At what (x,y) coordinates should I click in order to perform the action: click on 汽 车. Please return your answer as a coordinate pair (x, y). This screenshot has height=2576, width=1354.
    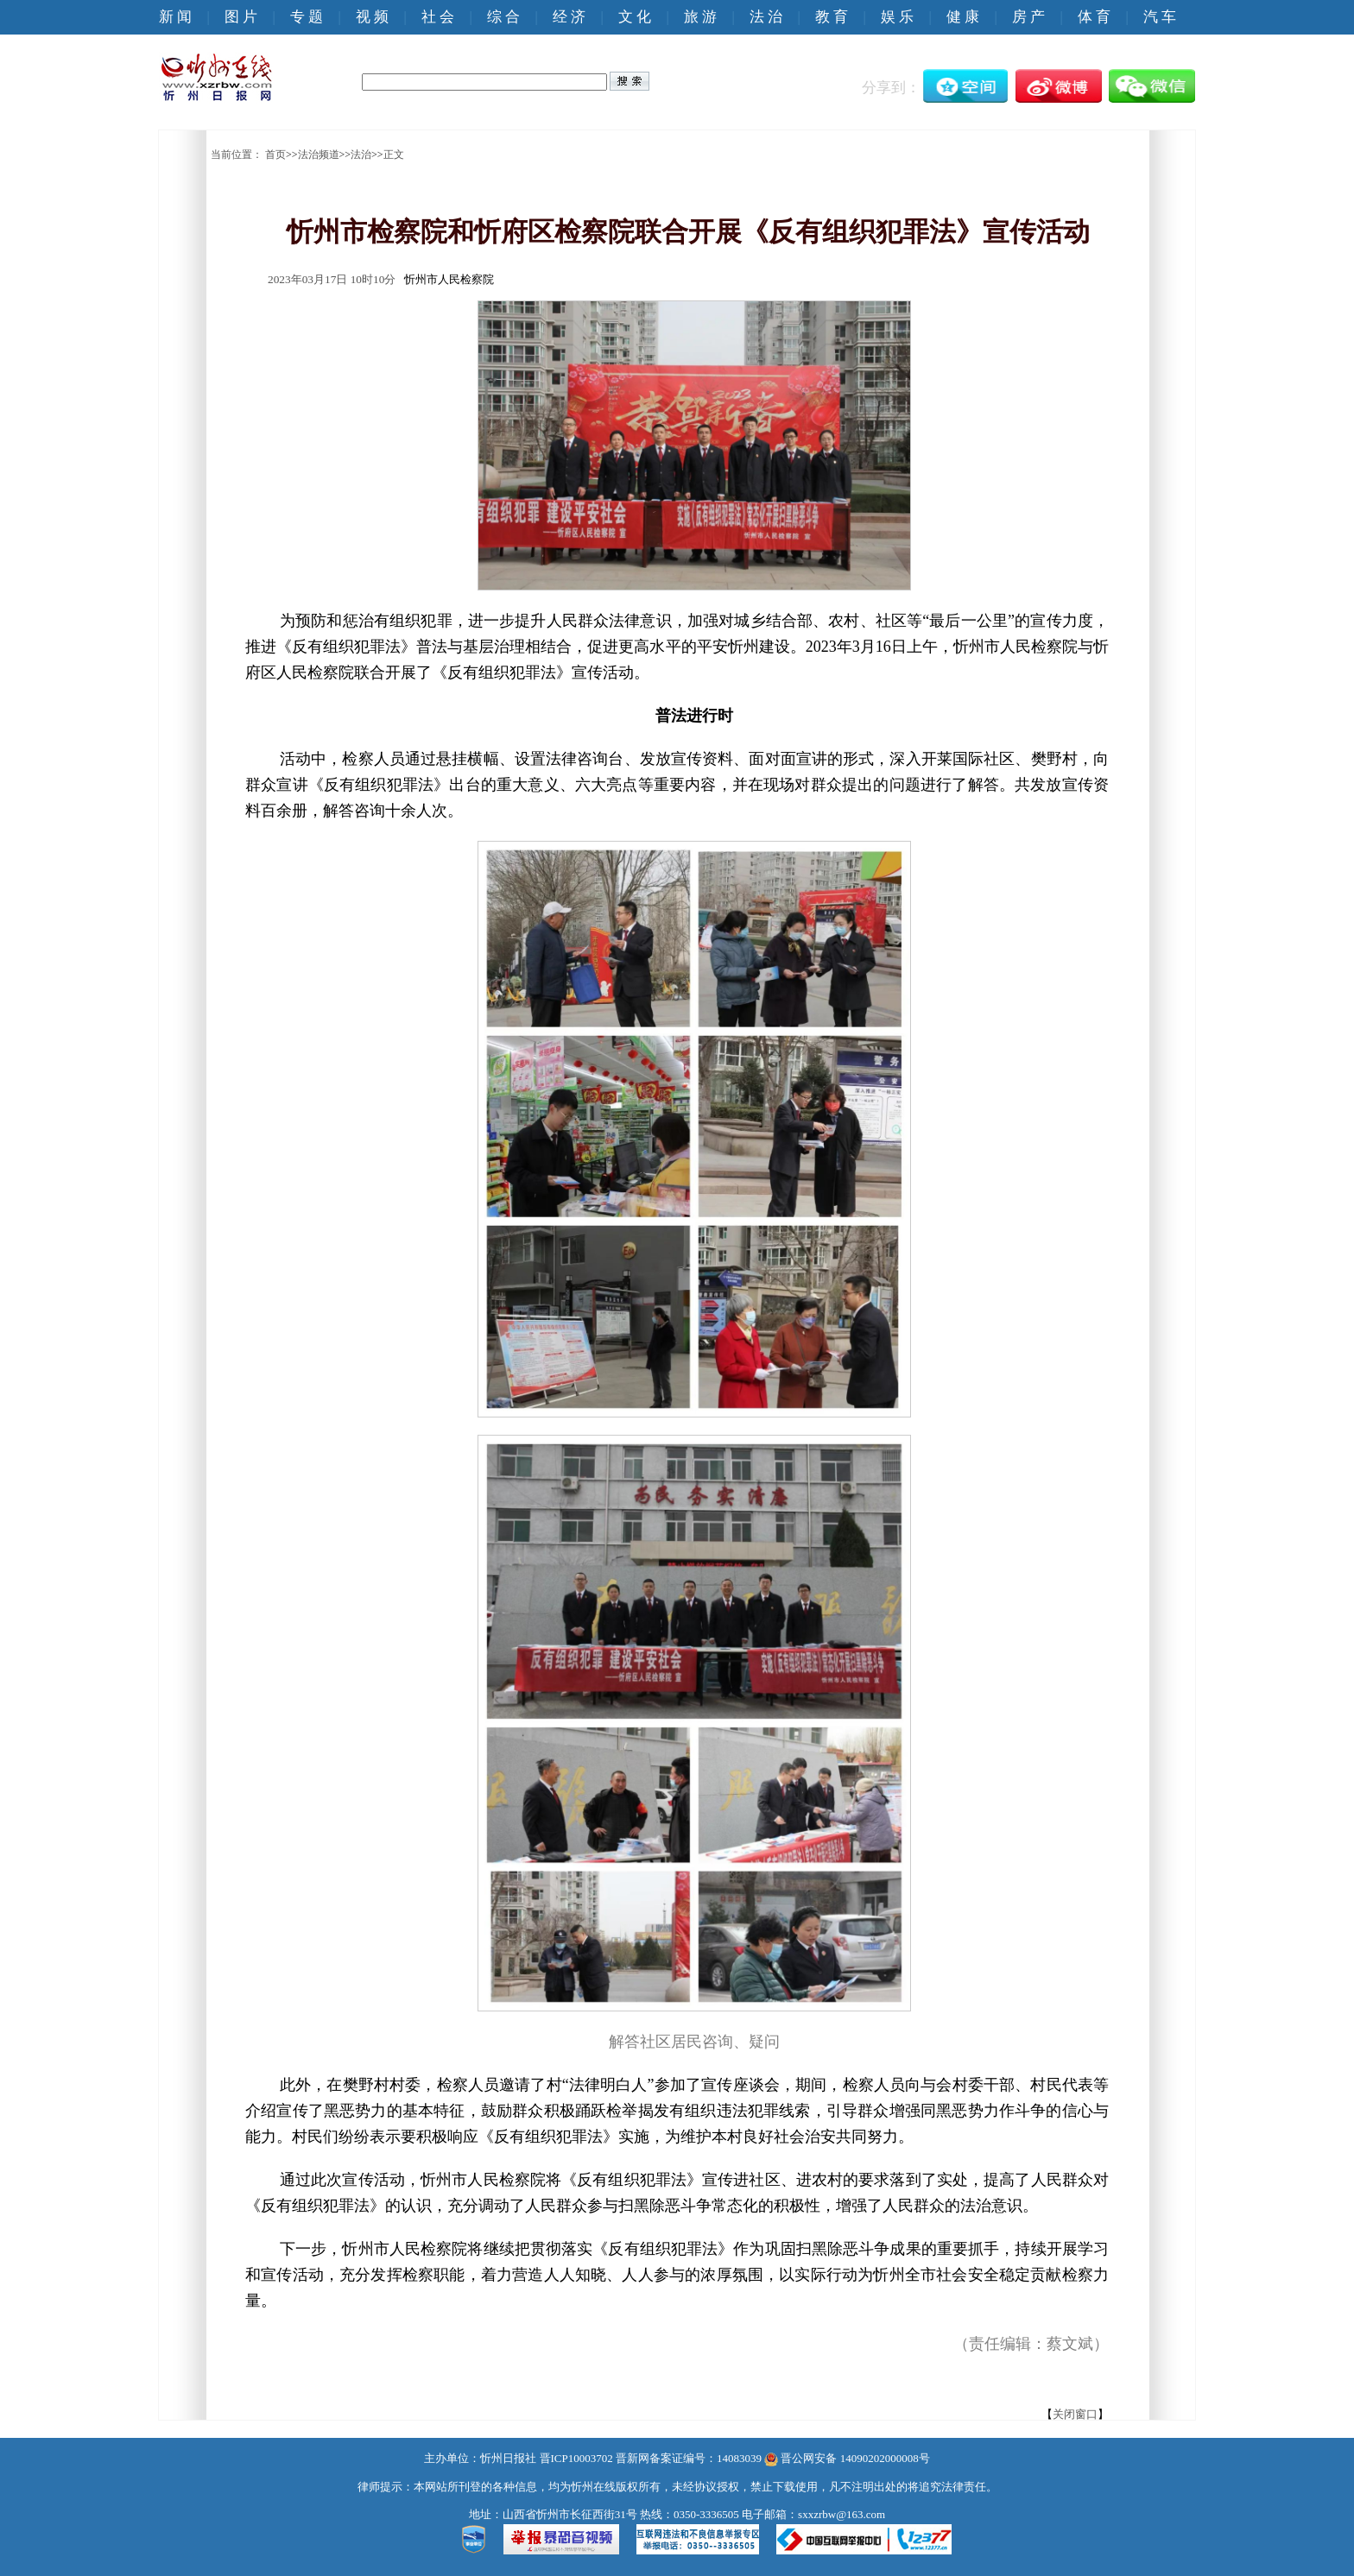
    Looking at the image, I should click on (1159, 17).